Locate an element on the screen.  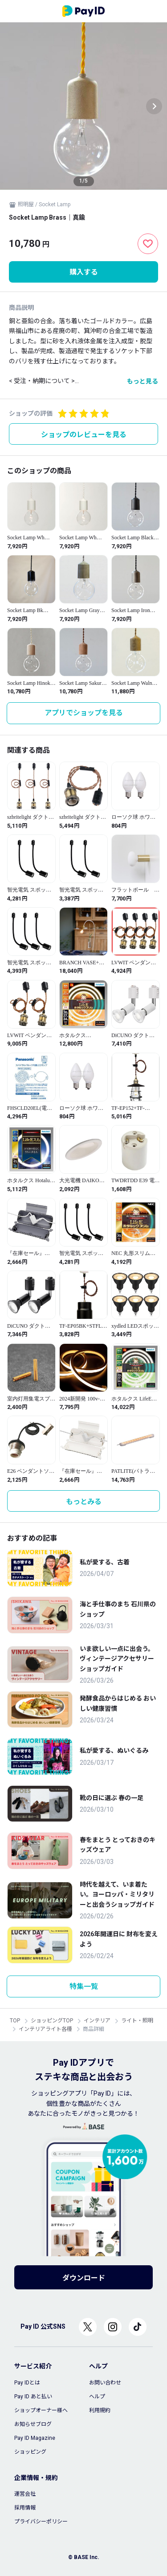
ショップのレビューを見る is located at coordinates (83, 434).